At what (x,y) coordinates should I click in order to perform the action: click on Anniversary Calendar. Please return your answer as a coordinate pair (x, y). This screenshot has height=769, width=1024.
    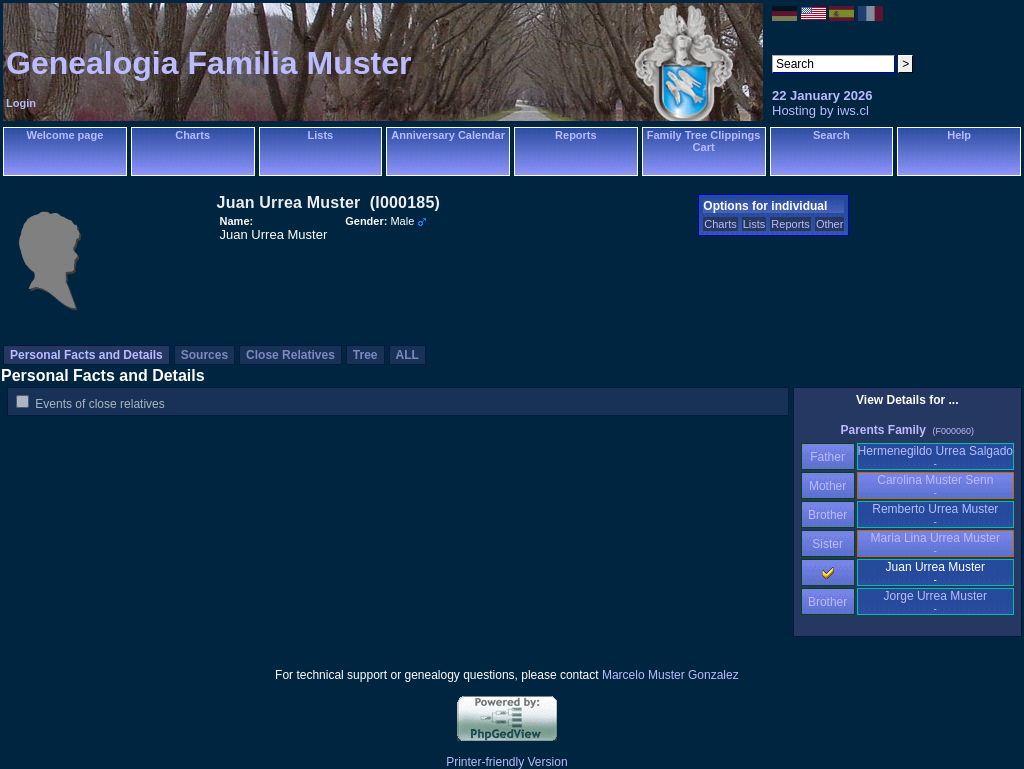
    Looking at the image, I should click on (448, 135).